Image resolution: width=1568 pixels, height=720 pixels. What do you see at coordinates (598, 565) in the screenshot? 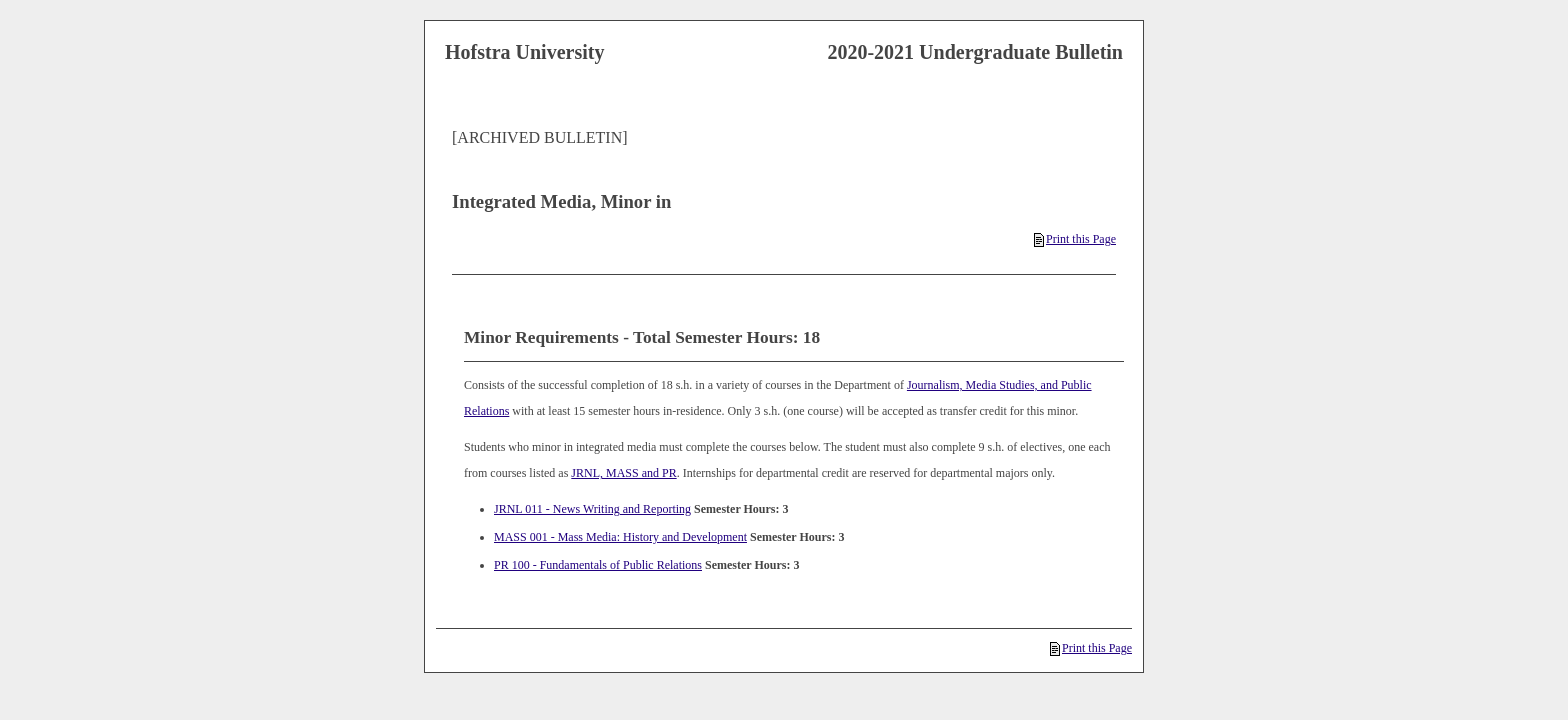
I see `PR 100 - Fundamentals of Public Relations` at bounding box center [598, 565].